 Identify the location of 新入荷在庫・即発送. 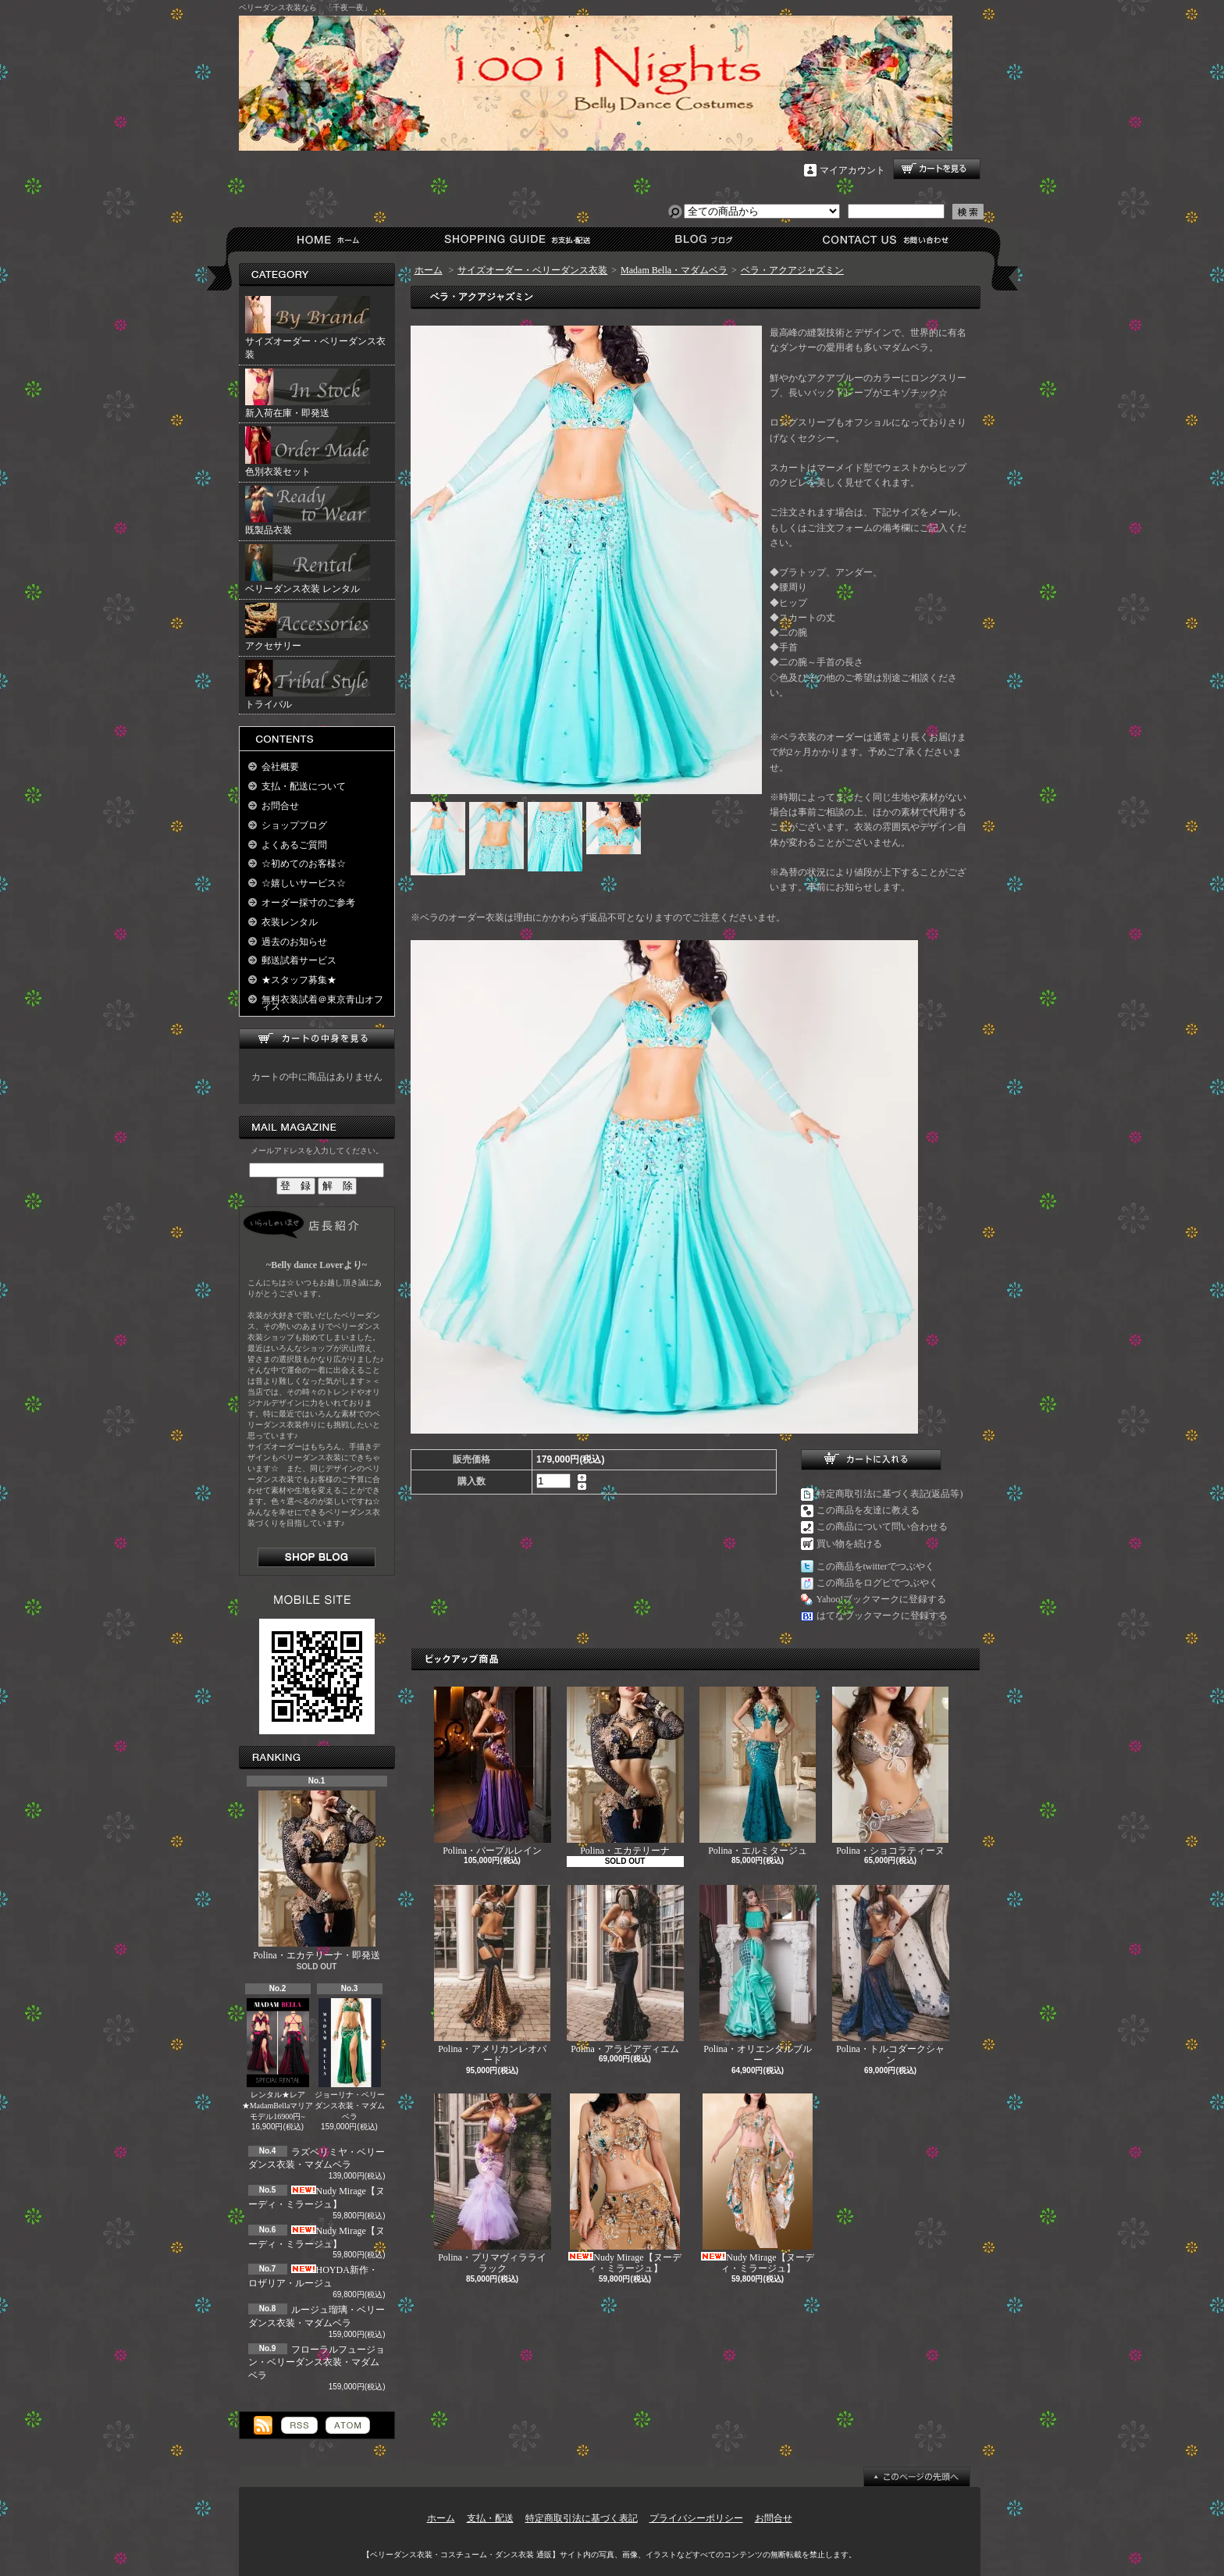
(307, 394).